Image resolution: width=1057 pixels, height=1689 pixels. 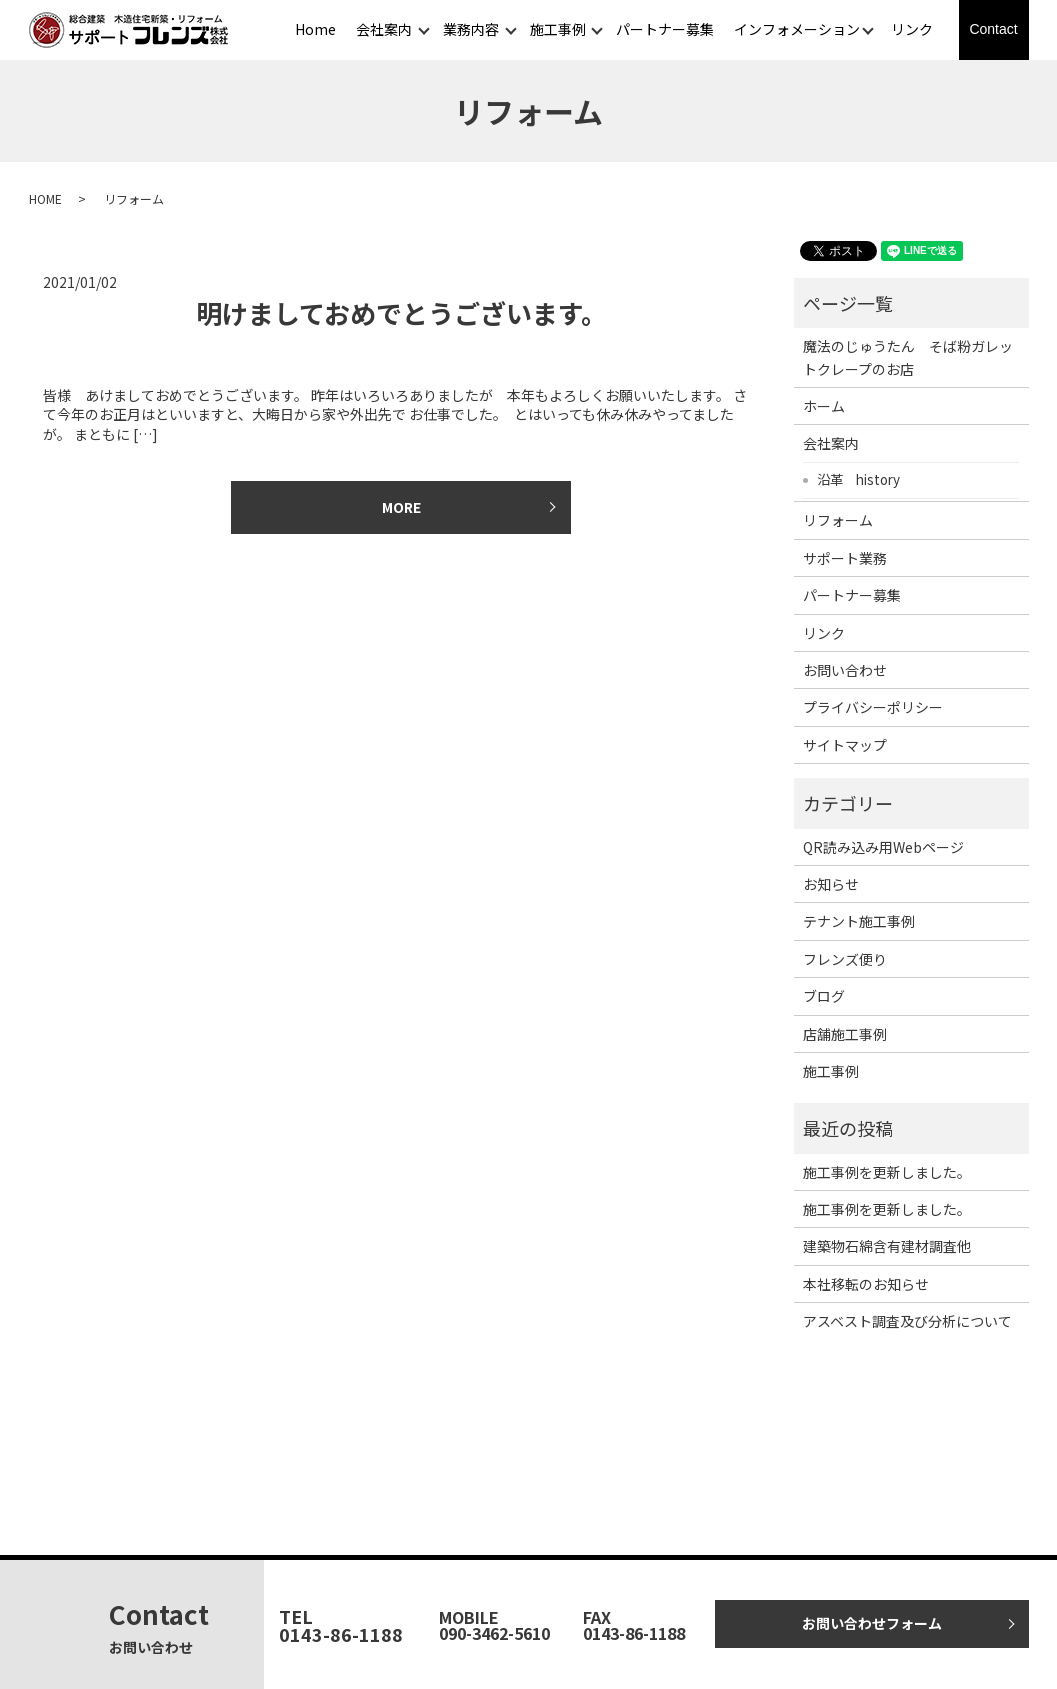 What do you see at coordinates (838, 520) in the screenshot?
I see `リフォーム` at bounding box center [838, 520].